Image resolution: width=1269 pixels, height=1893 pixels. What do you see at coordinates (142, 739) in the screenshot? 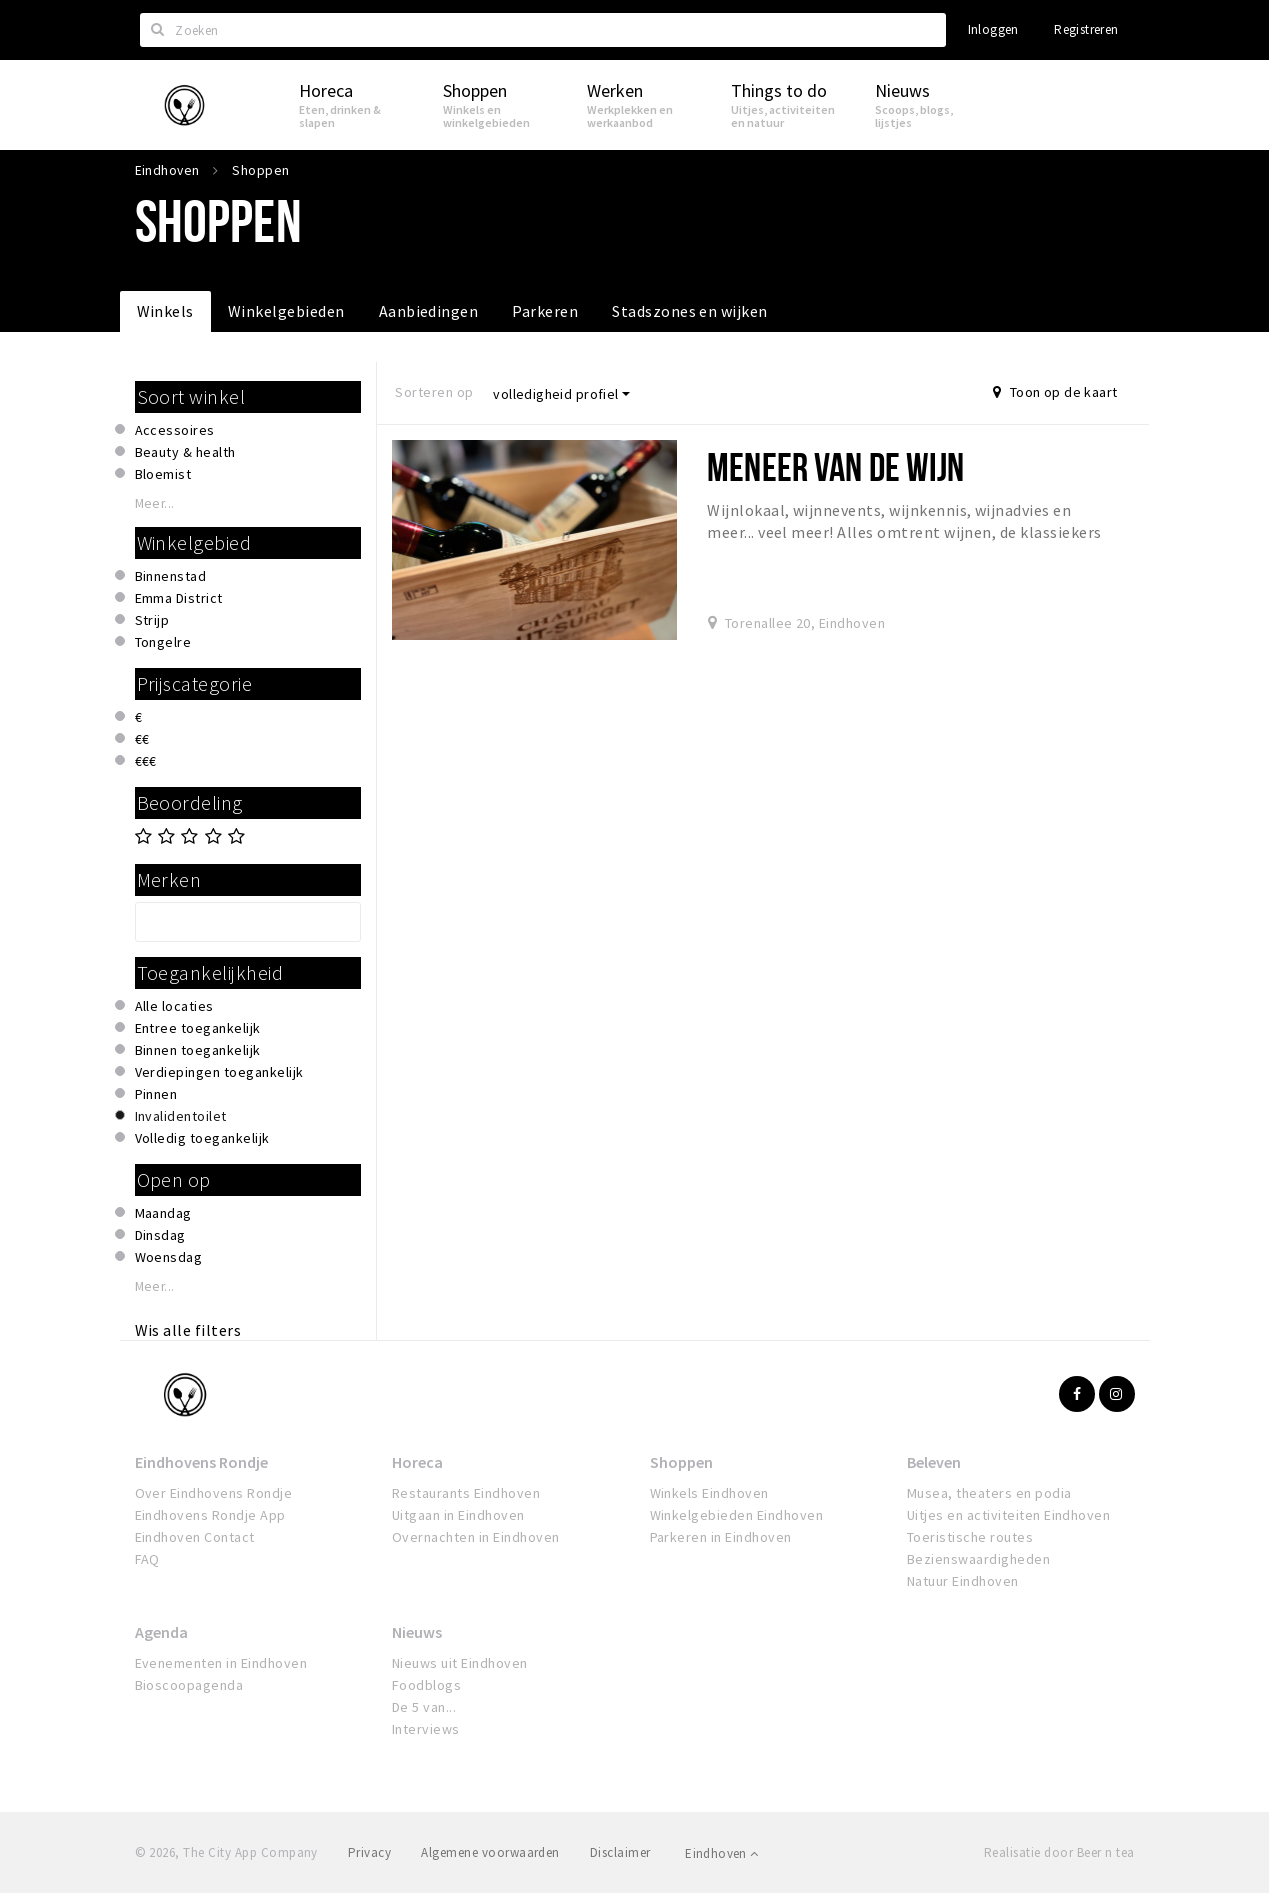
I see `€€` at bounding box center [142, 739].